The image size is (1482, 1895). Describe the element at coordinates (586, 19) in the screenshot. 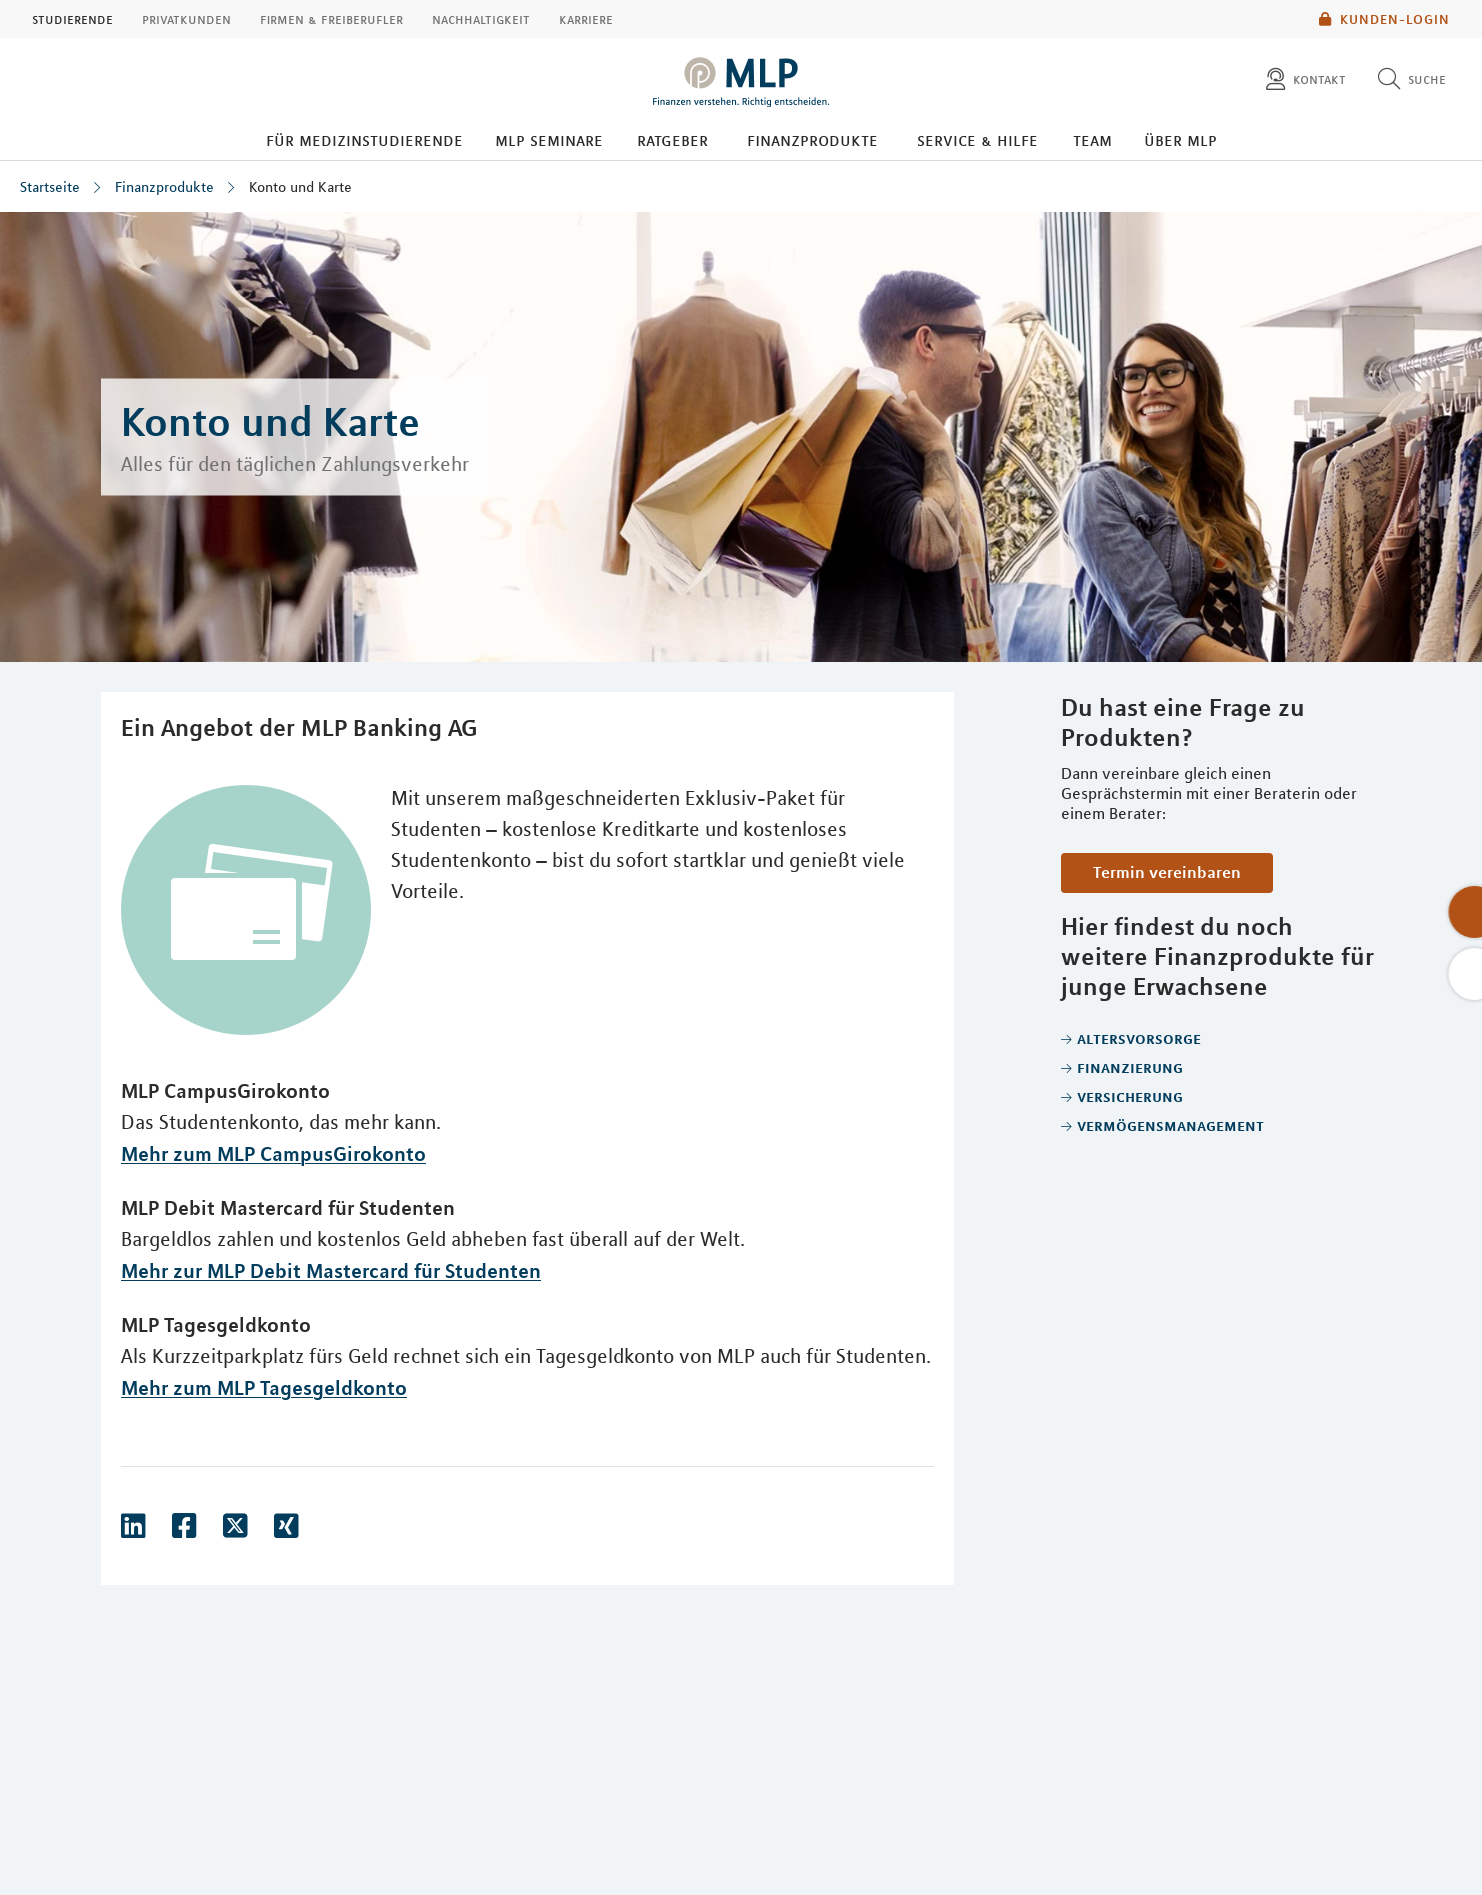

I see `Karriere` at that location.